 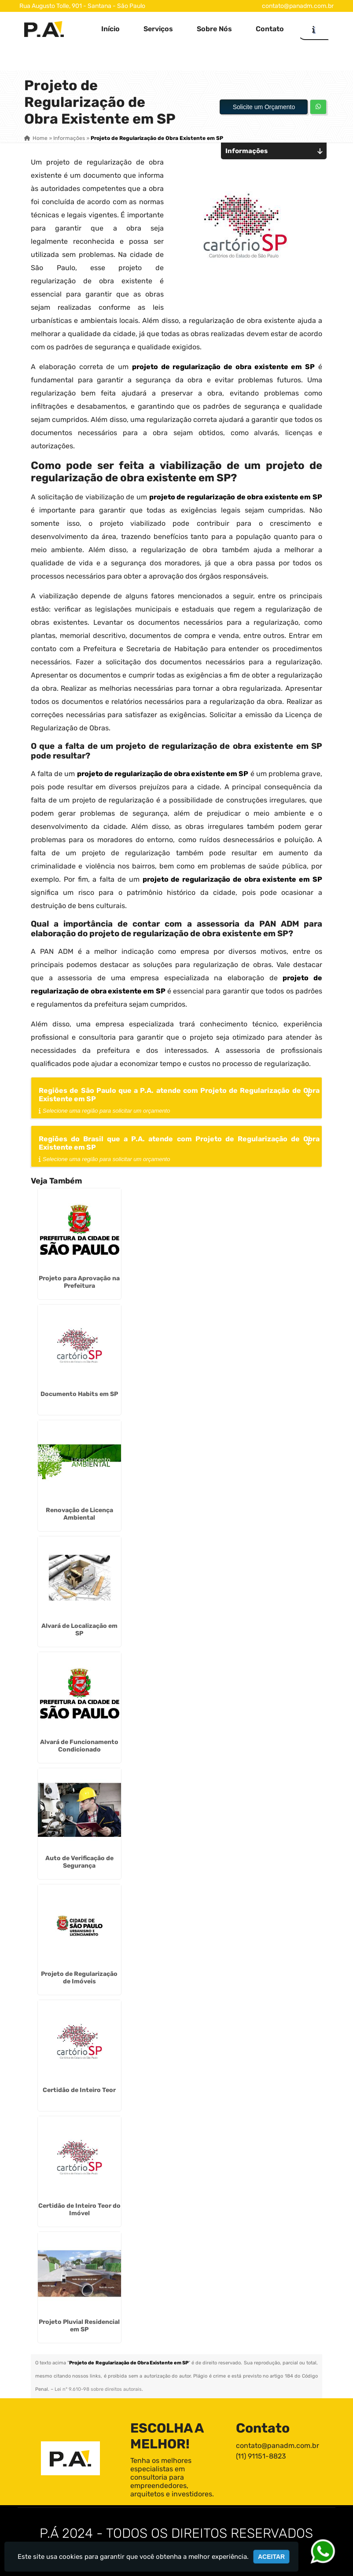 What do you see at coordinates (82, 6) in the screenshot?
I see `Rua Augusto Tolle, 901 - Santana - São Paulo` at bounding box center [82, 6].